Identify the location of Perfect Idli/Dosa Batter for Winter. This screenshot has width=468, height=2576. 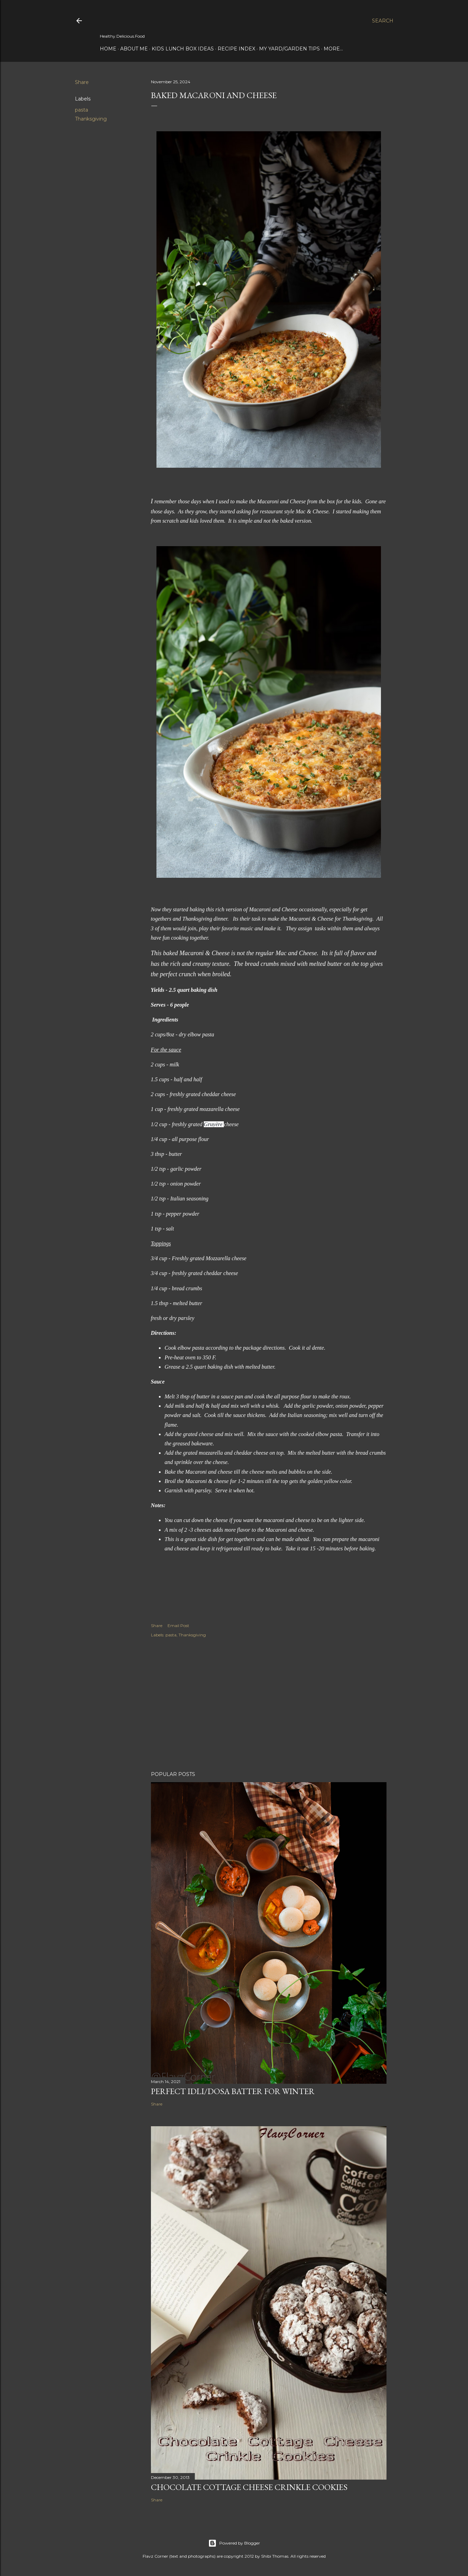
(233, 2091).